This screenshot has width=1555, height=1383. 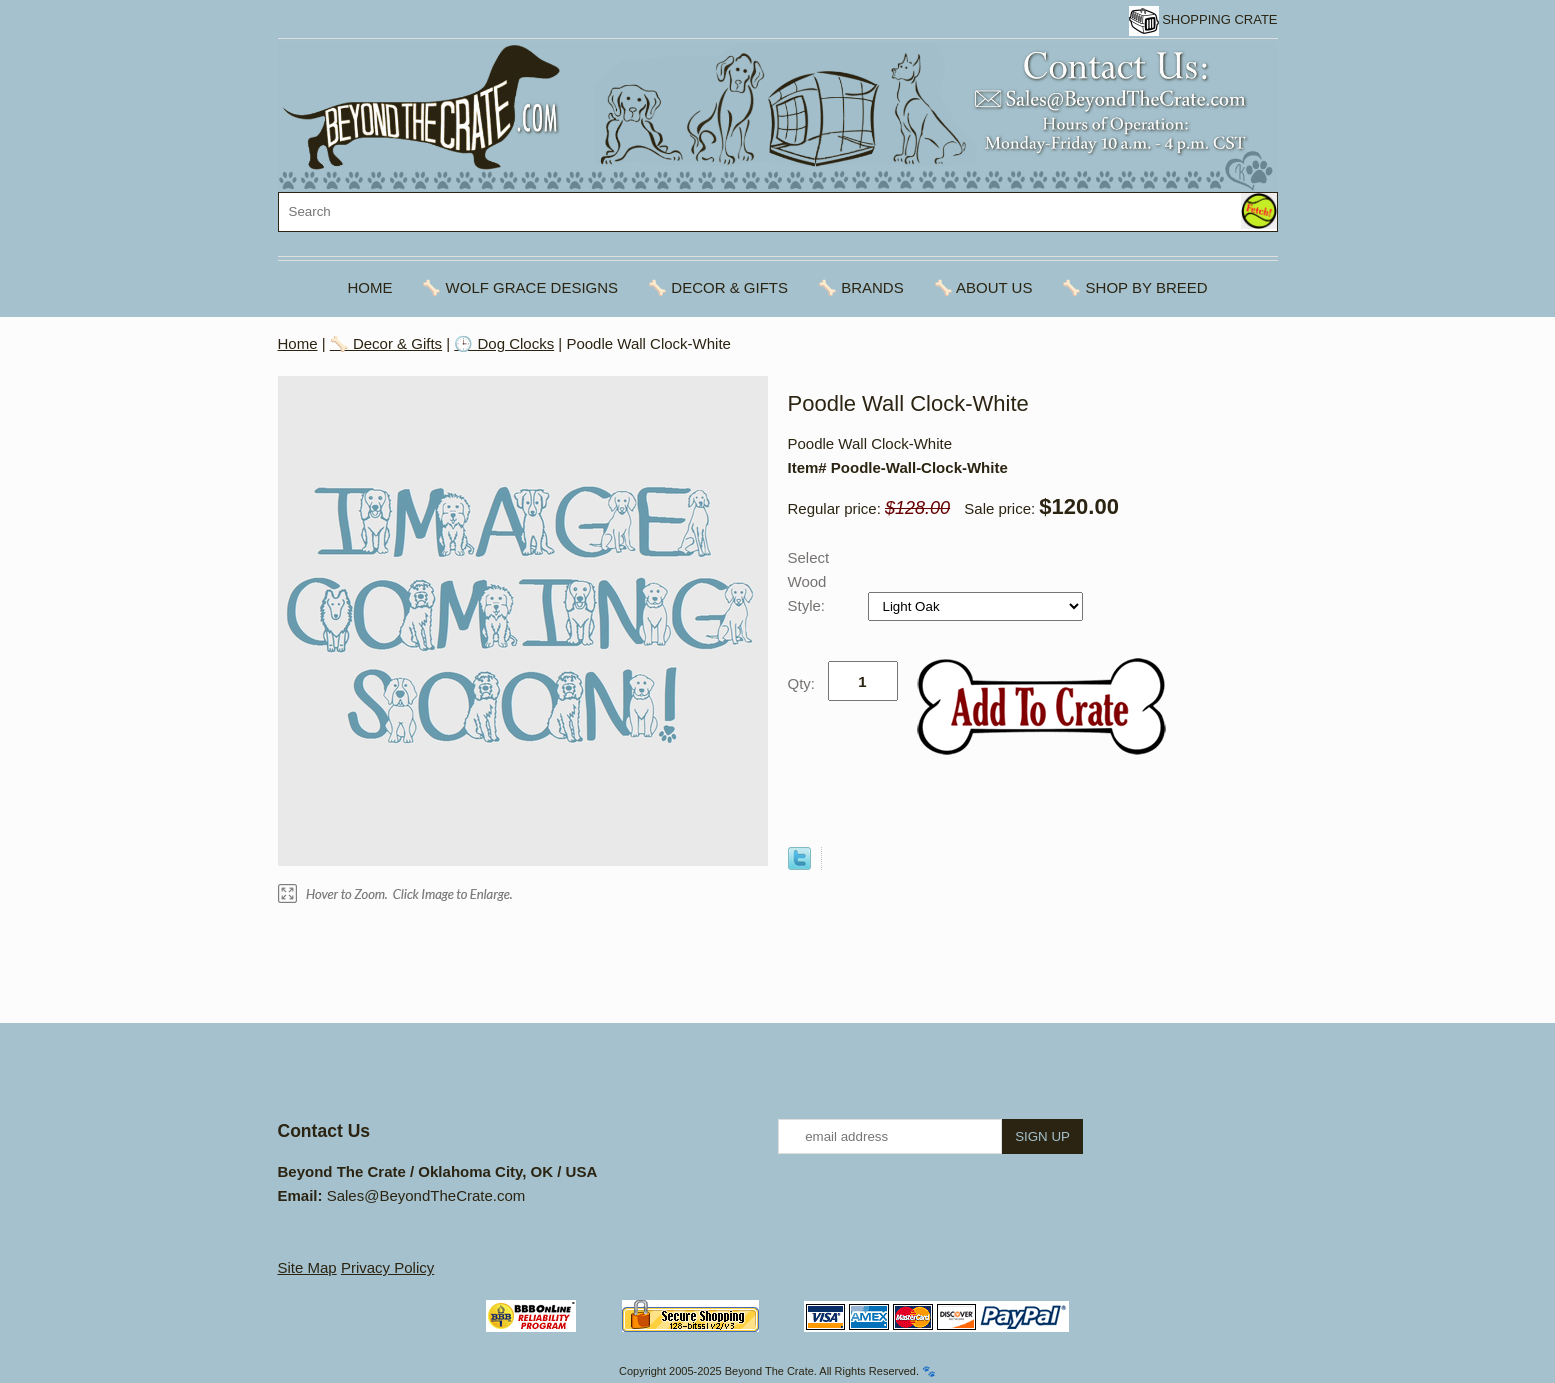 What do you see at coordinates (369, 287) in the screenshot?
I see `Home` at bounding box center [369, 287].